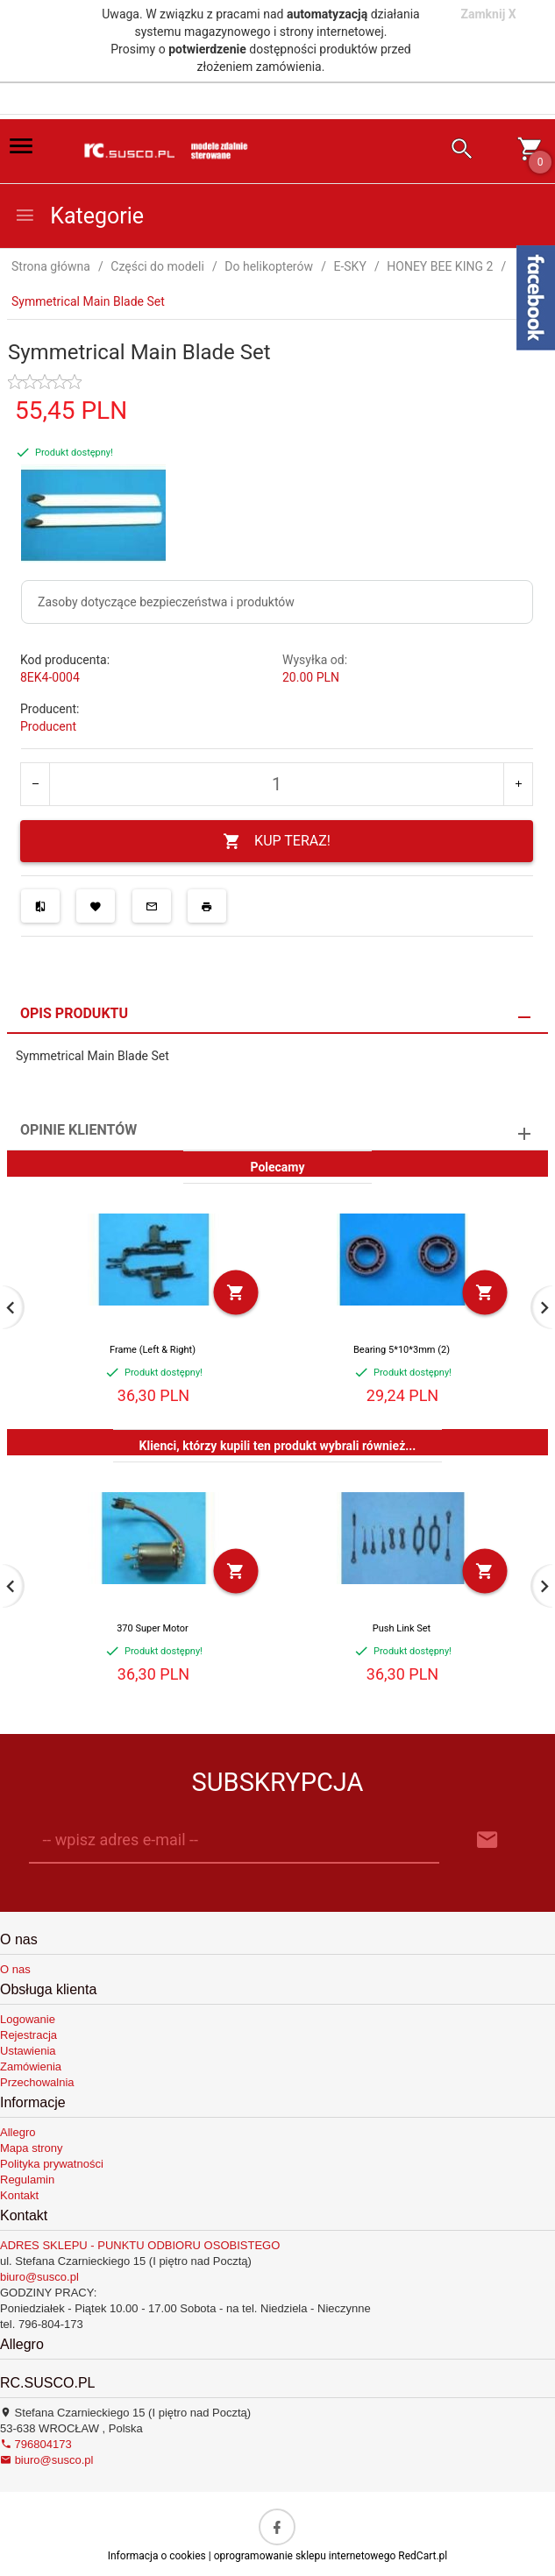 The width and height of the screenshot is (555, 2576). Describe the element at coordinates (27, 2019) in the screenshot. I see `Logowanie` at that location.